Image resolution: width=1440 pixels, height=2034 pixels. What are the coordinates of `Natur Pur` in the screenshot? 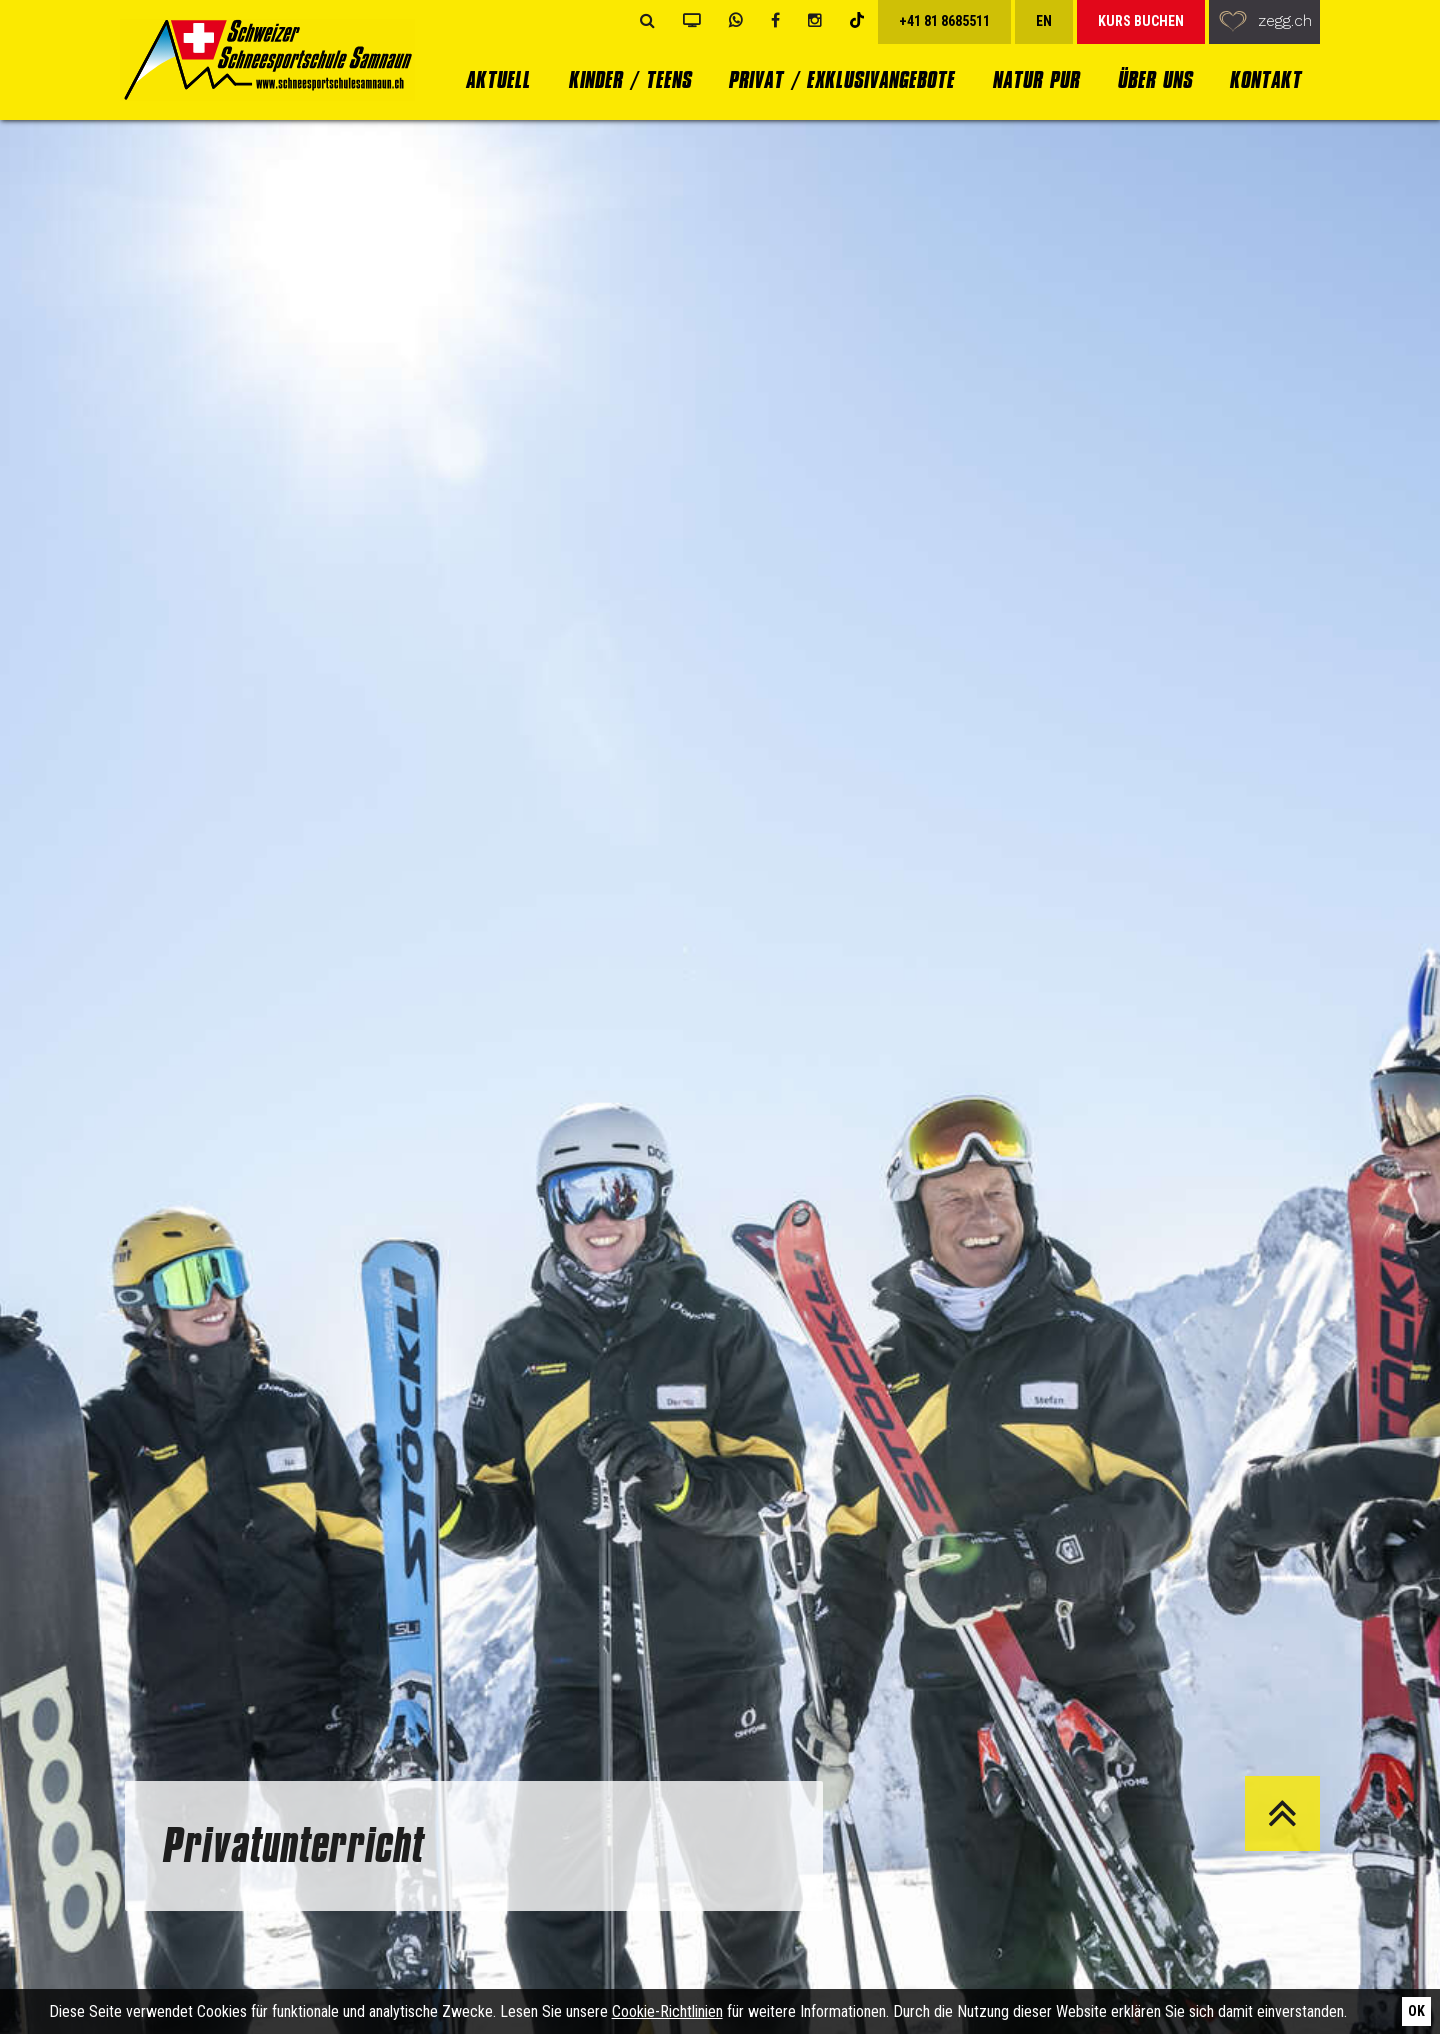 It's located at (1035, 79).